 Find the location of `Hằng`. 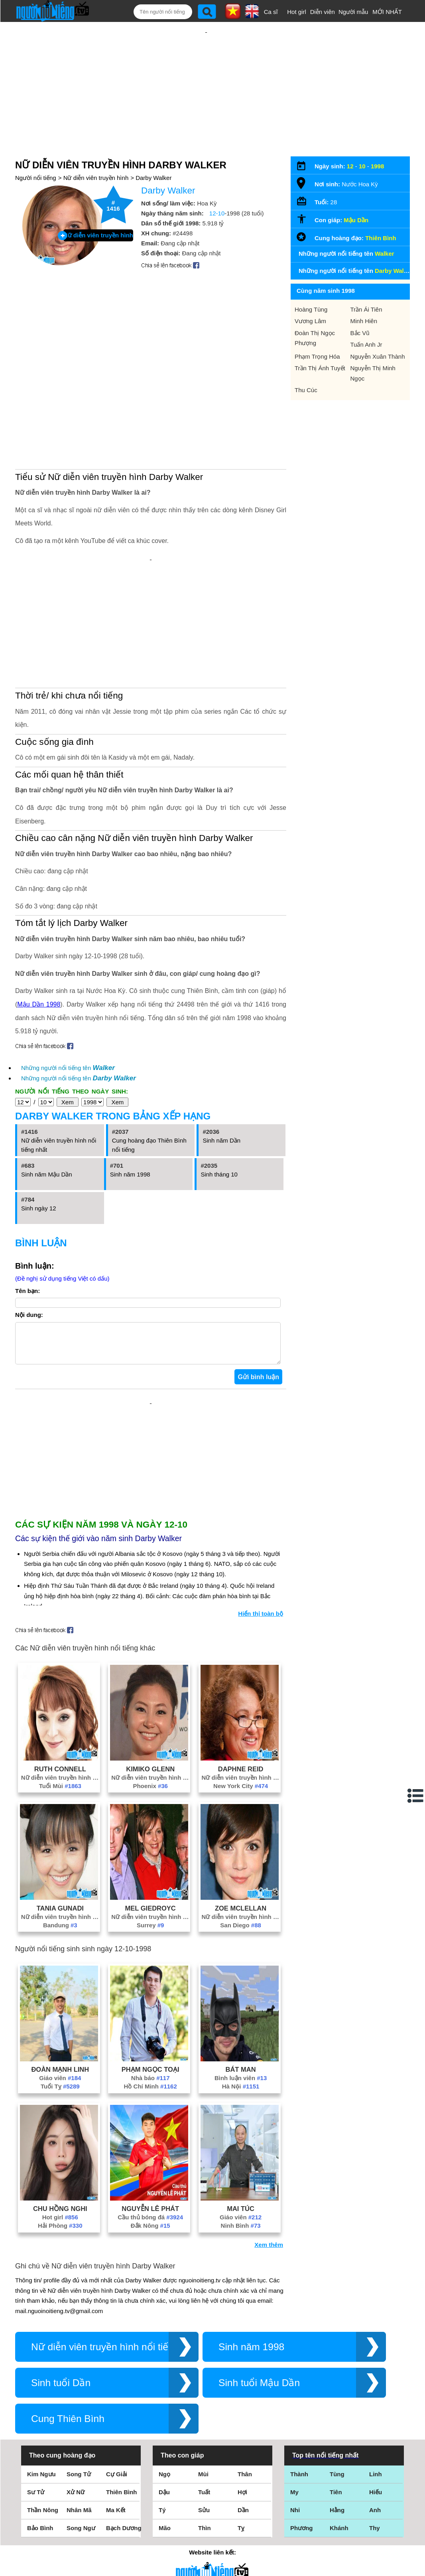

Hằng is located at coordinates (337, 2502).